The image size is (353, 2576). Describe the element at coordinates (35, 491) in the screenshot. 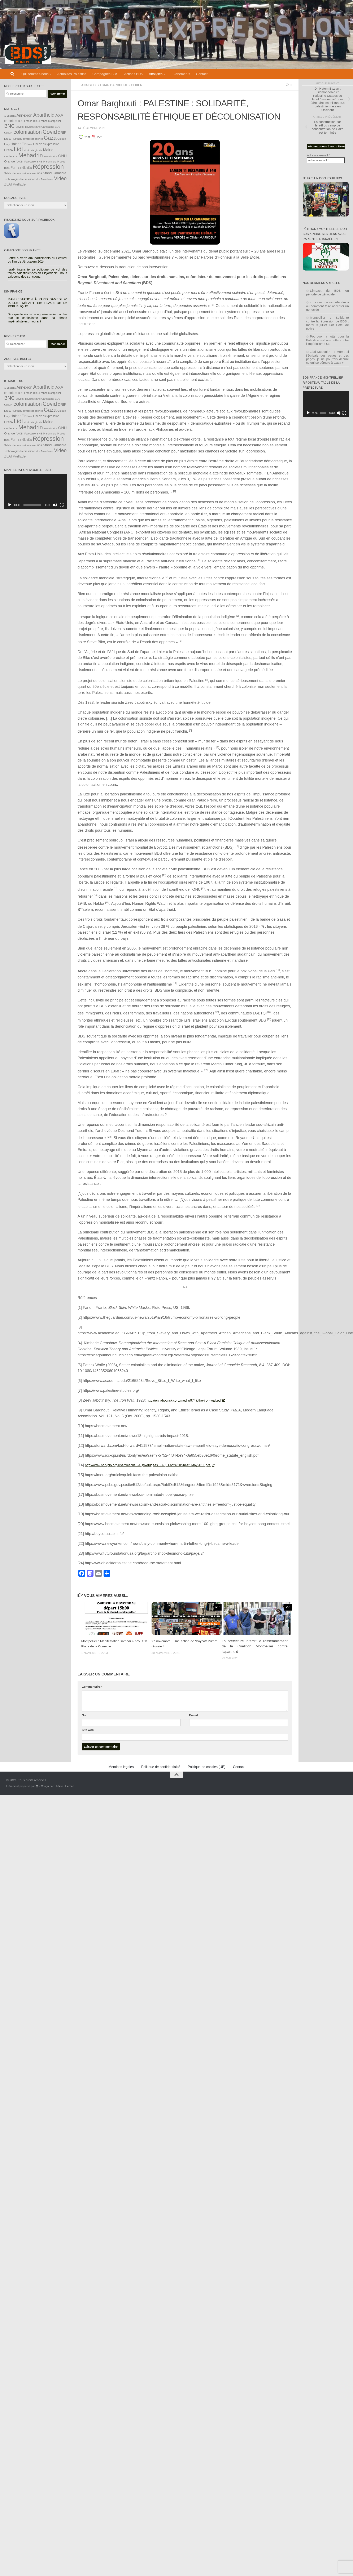

I see `[application]` at that location.